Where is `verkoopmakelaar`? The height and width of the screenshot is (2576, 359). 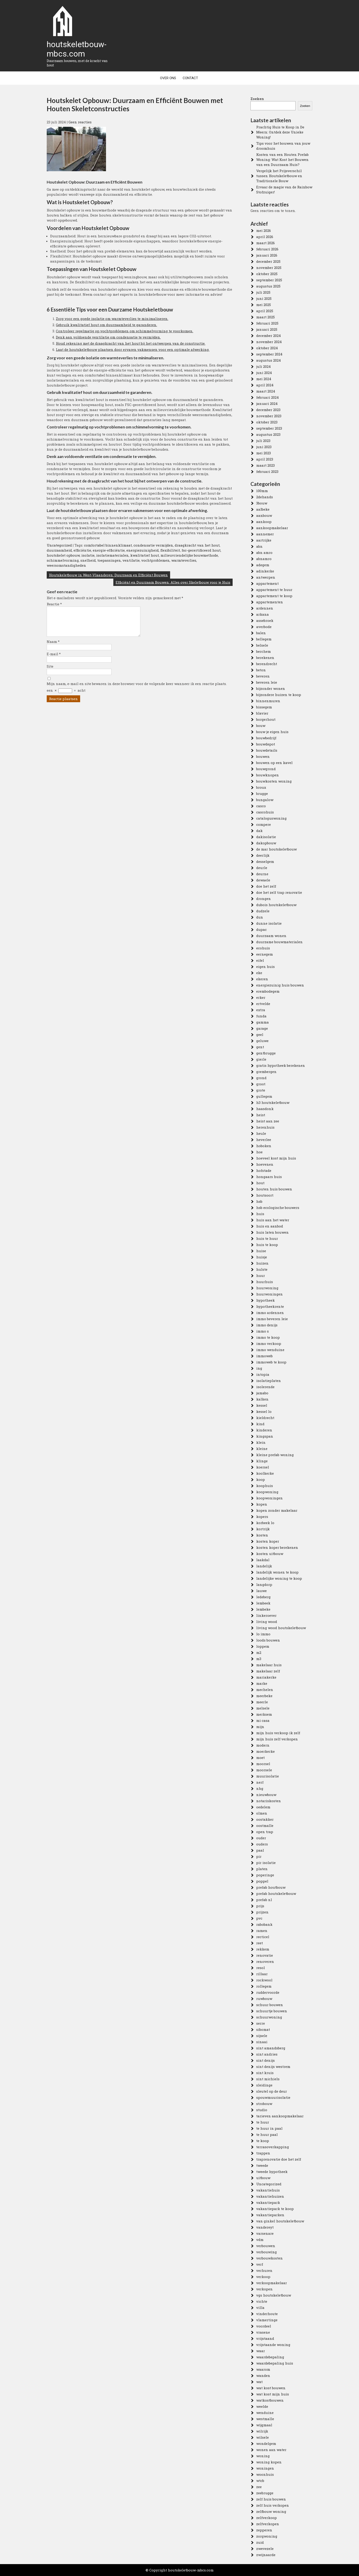 verkoopmakelaar is located at coordinates (271, 2283).